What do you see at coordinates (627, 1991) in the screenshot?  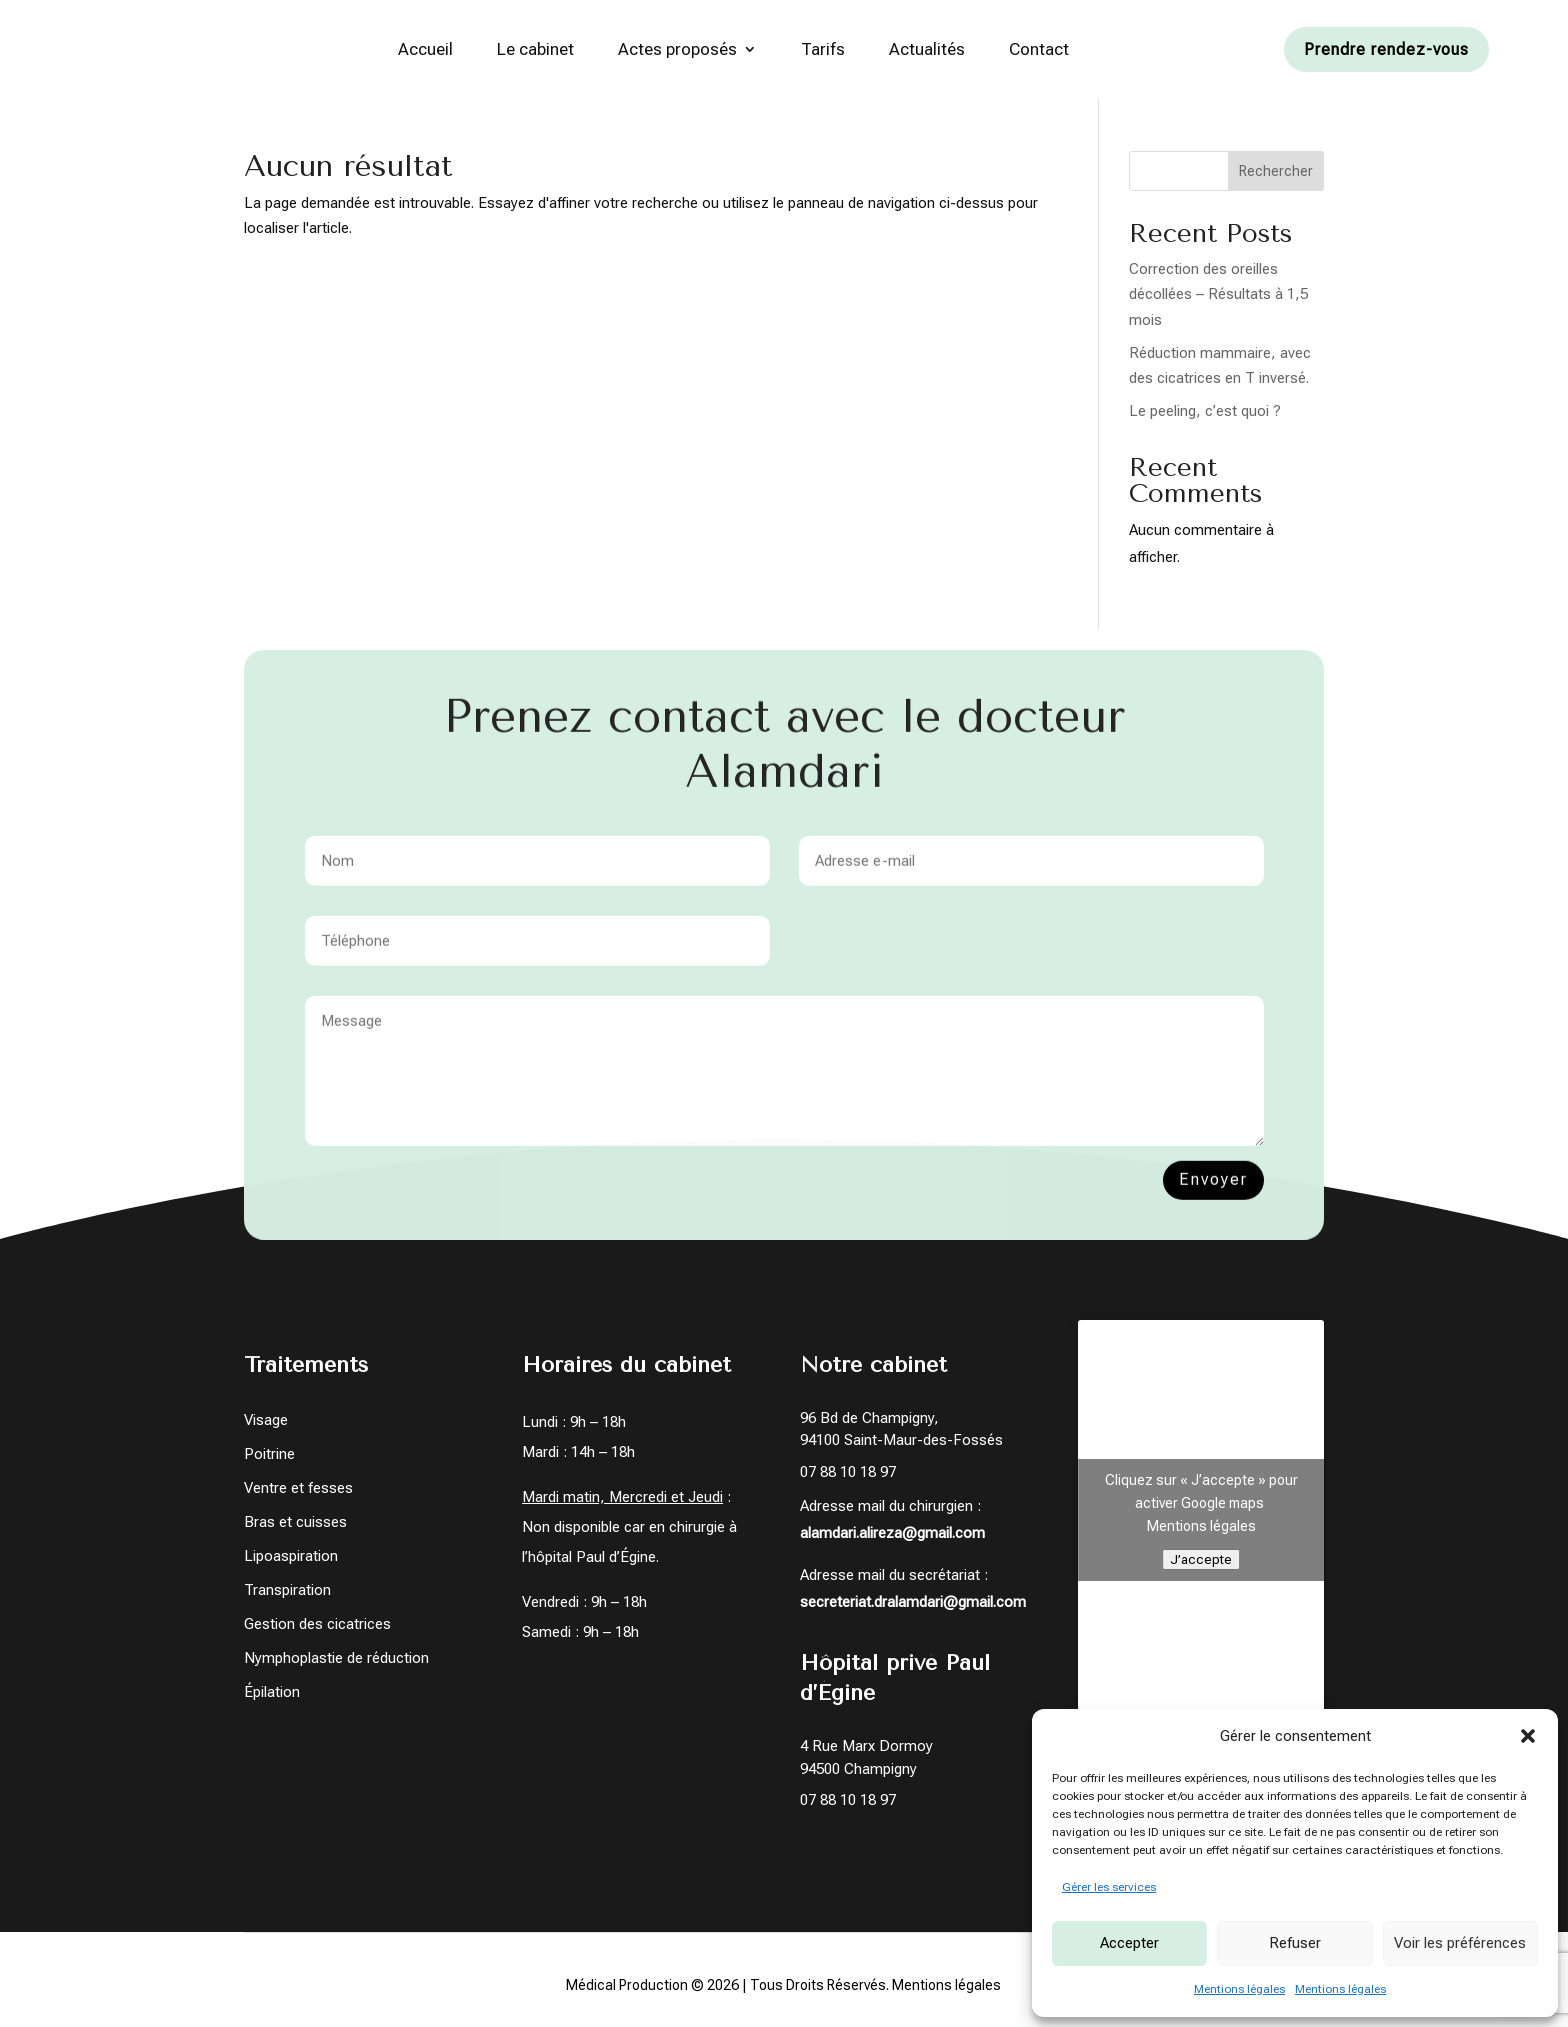 I see `Médical Production` at bounding box center [627, 1991].